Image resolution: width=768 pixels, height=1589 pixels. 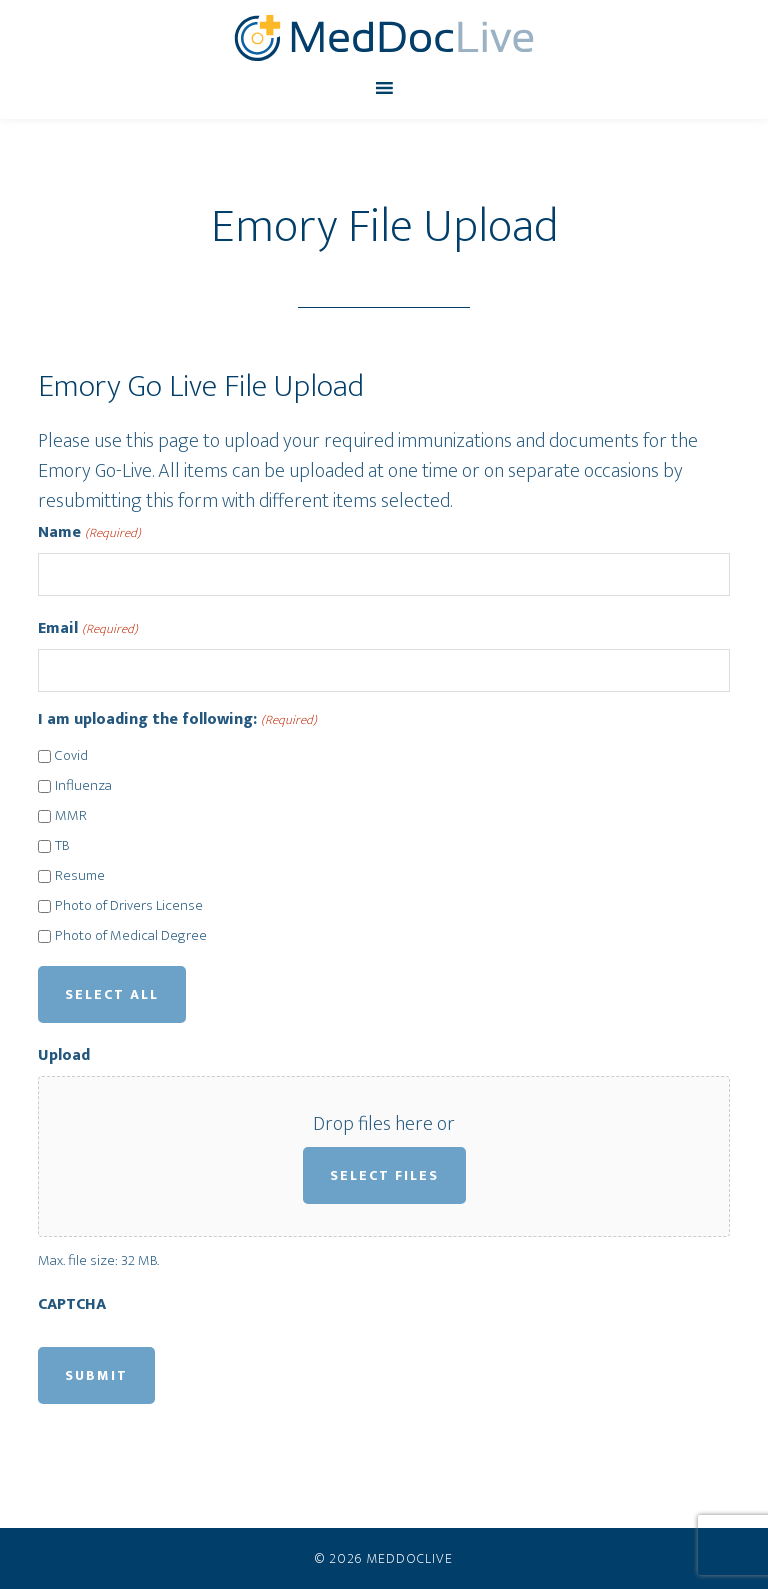 What do you see at coordinates (72, 1305) in the screenshot?
I see `CAPTCHA` at bounding box center [72, 1305].